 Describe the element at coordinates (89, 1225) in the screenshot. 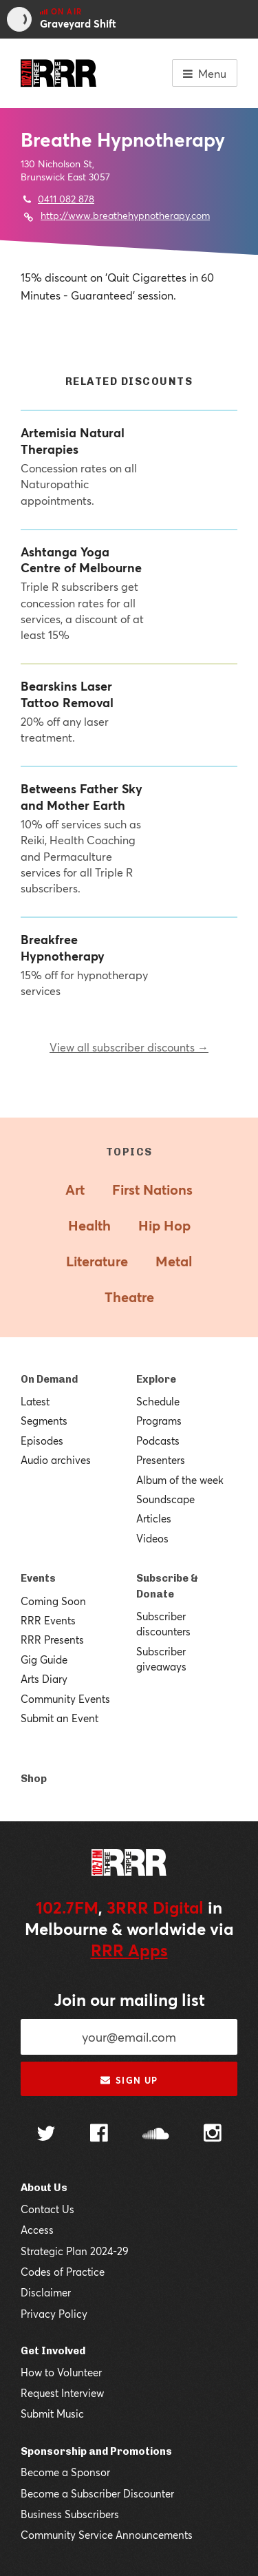

I see `Health` at that location.